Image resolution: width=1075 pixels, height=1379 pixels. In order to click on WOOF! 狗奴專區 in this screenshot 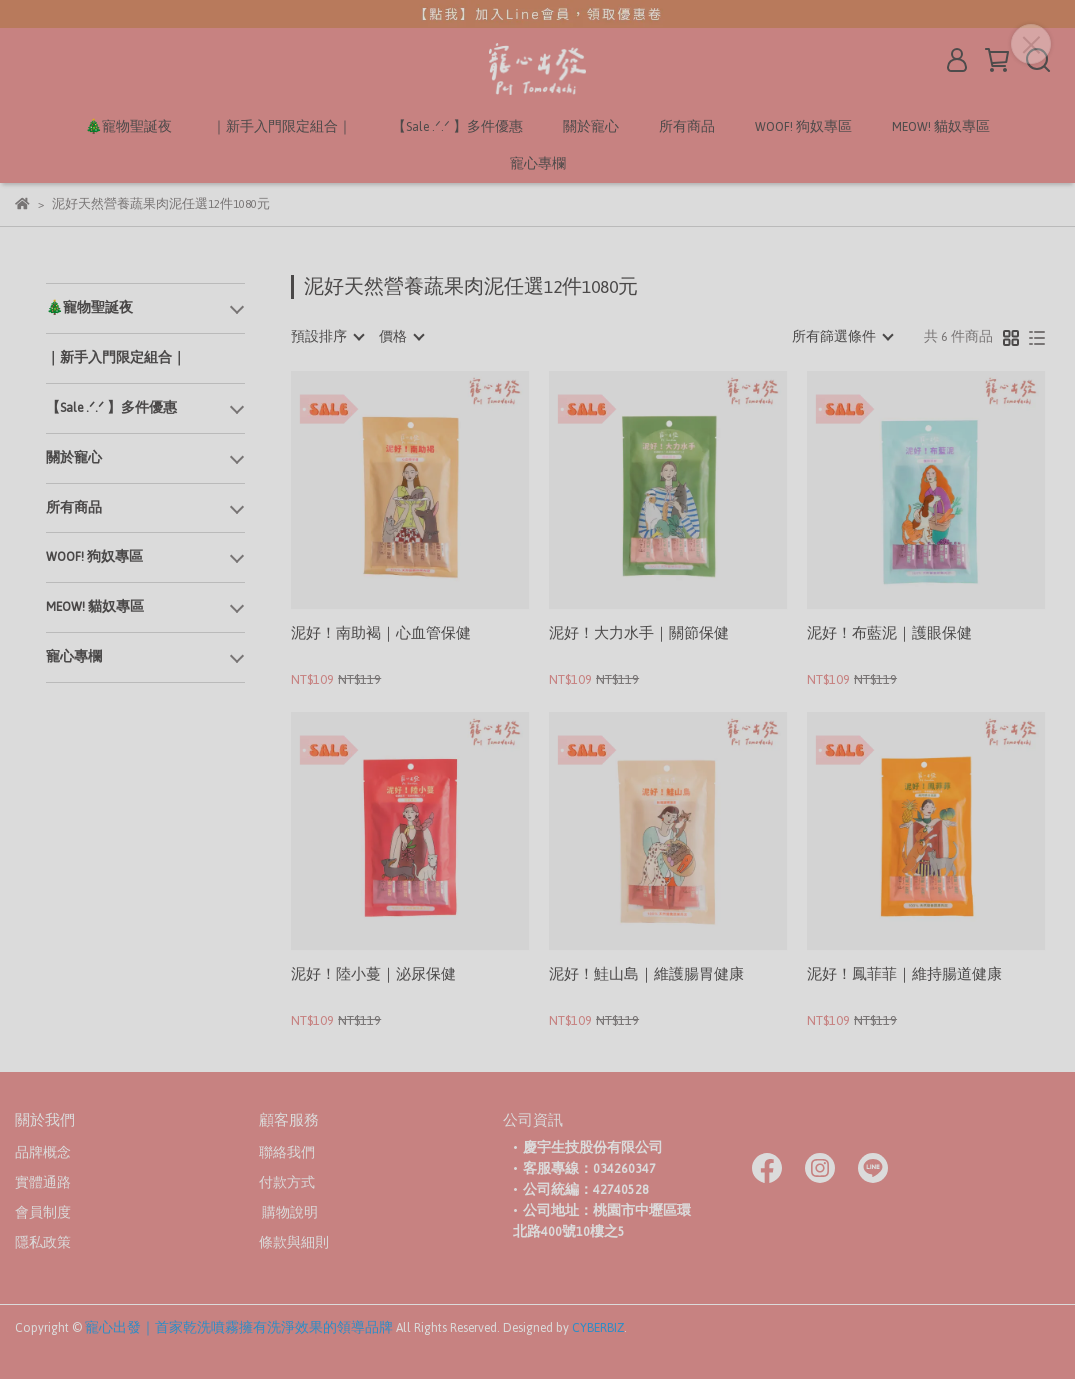, I will do `click(803, 127)`.